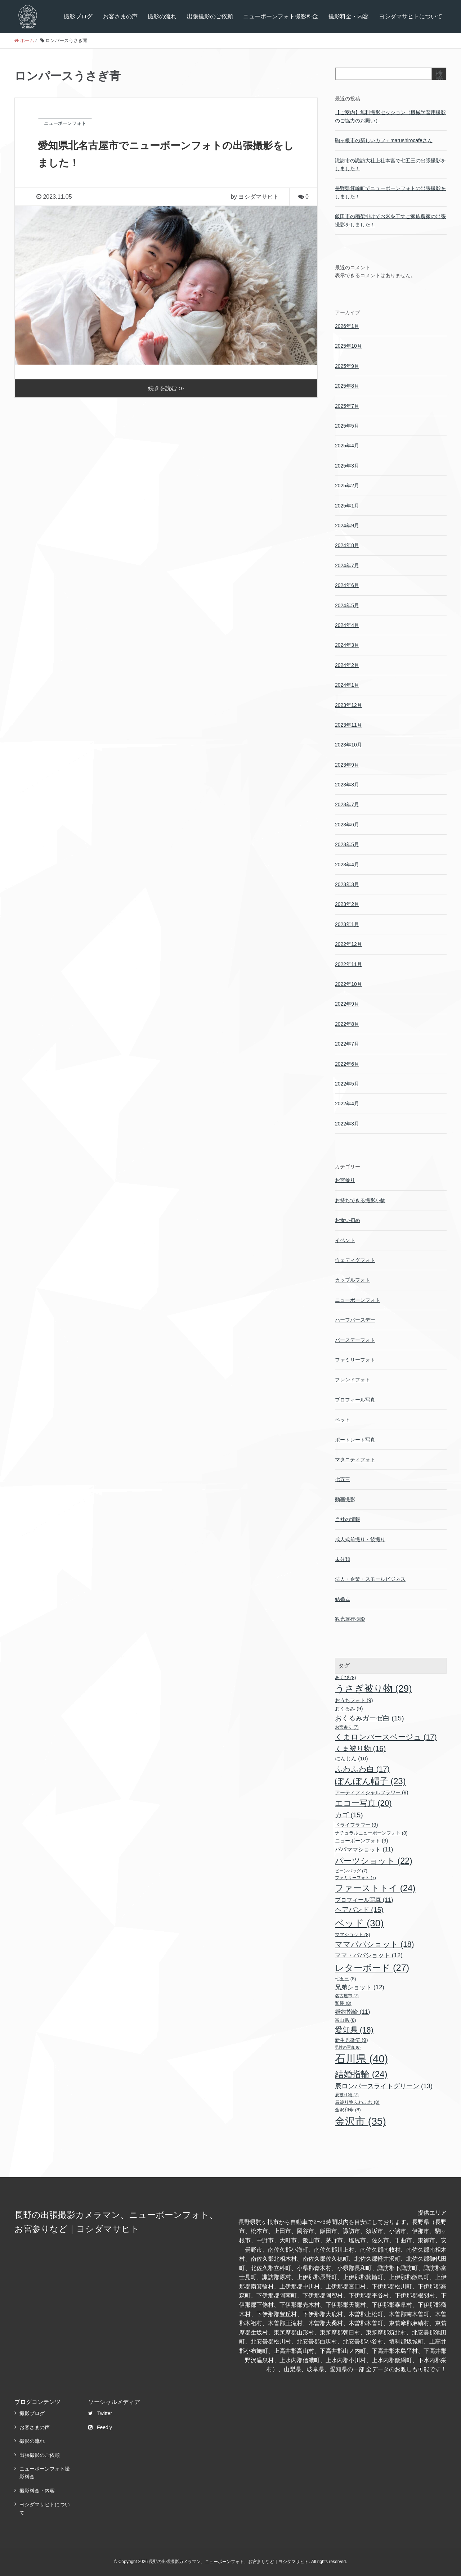  What do you see at coordinates (371, 1833) in the screenshot?
I see `ナチュラルニューボーンフォト [ナチュラルニューボーンフォト (8個の項目)]` at bounding box center [371, 1833].